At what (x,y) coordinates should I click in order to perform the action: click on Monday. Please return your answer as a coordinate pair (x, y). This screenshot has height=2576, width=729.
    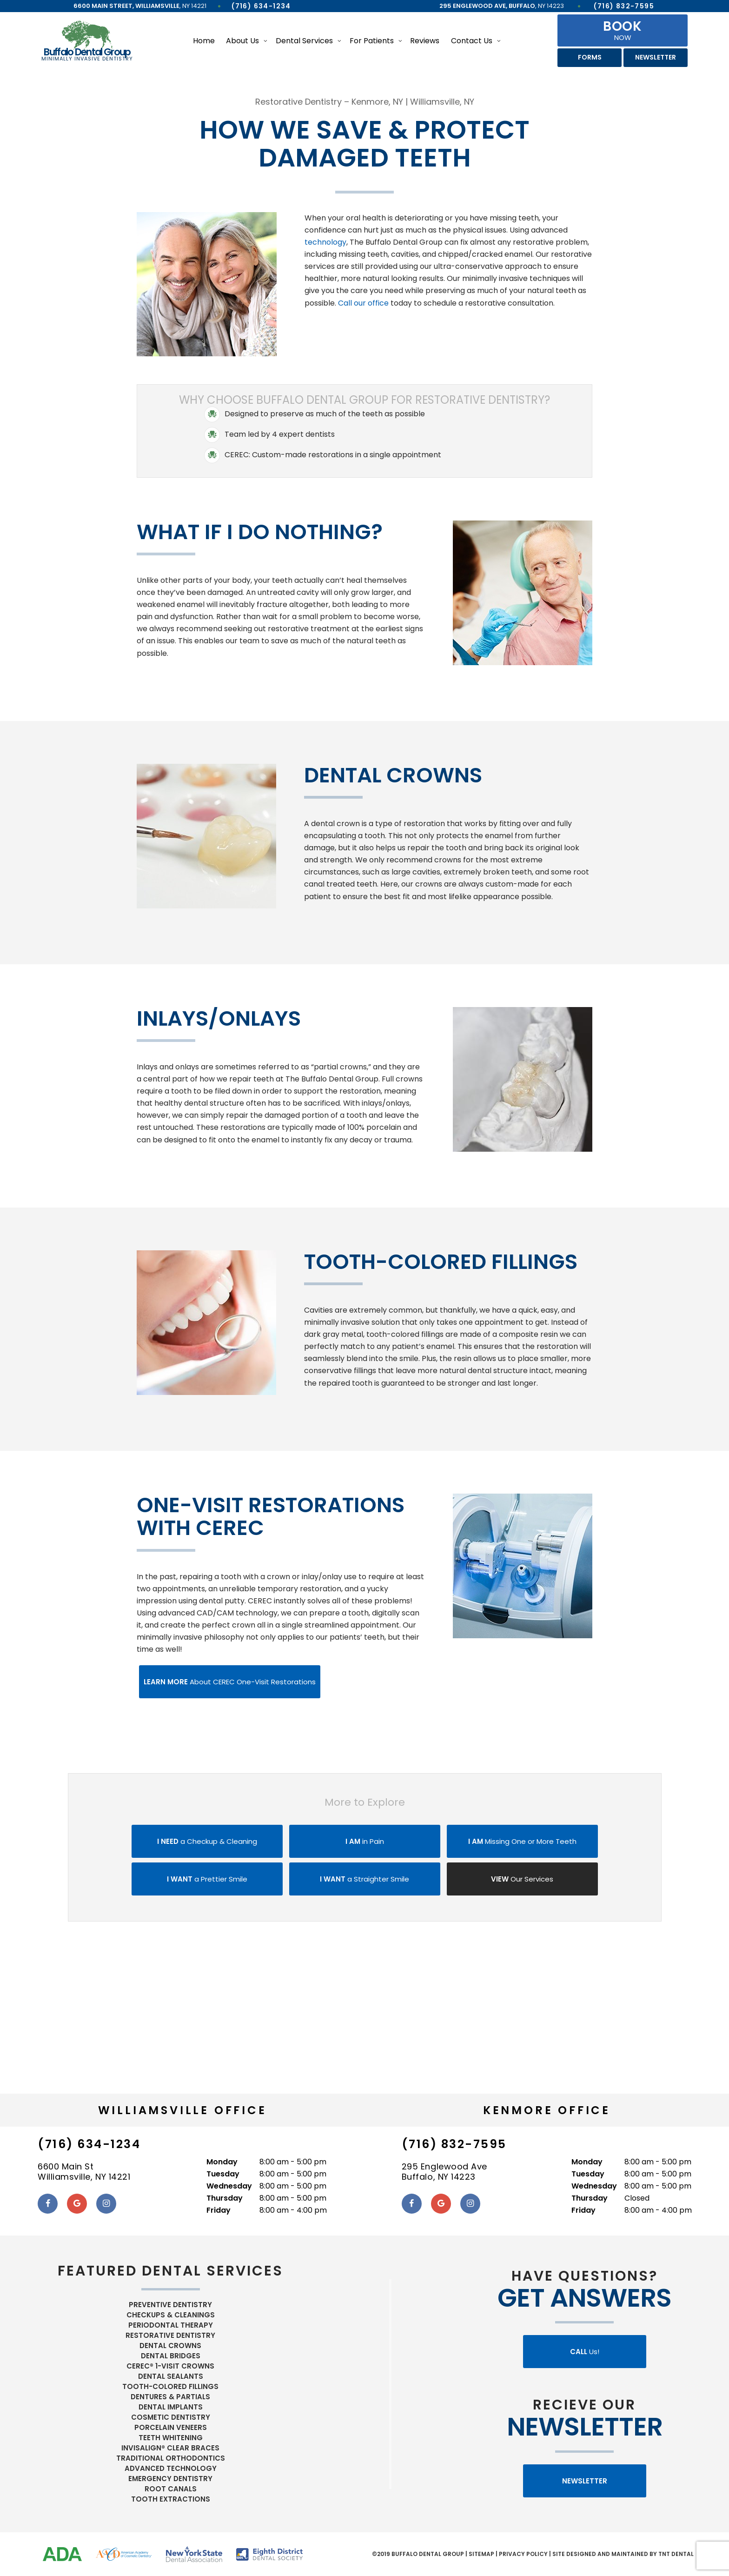
    Looking at the image, I should click on (222, 2161).